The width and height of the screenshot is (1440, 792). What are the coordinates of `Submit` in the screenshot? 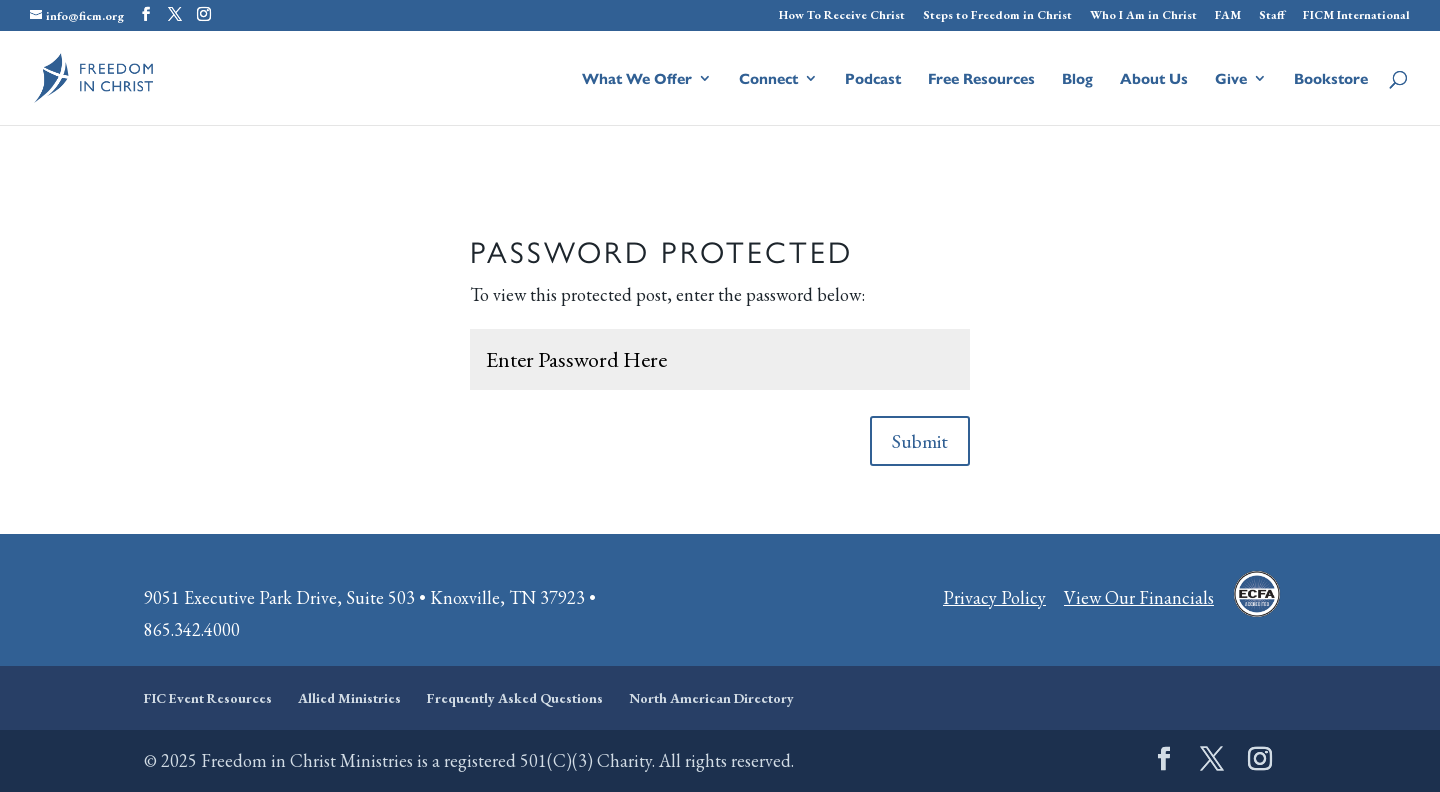 It's located at (920, 441).